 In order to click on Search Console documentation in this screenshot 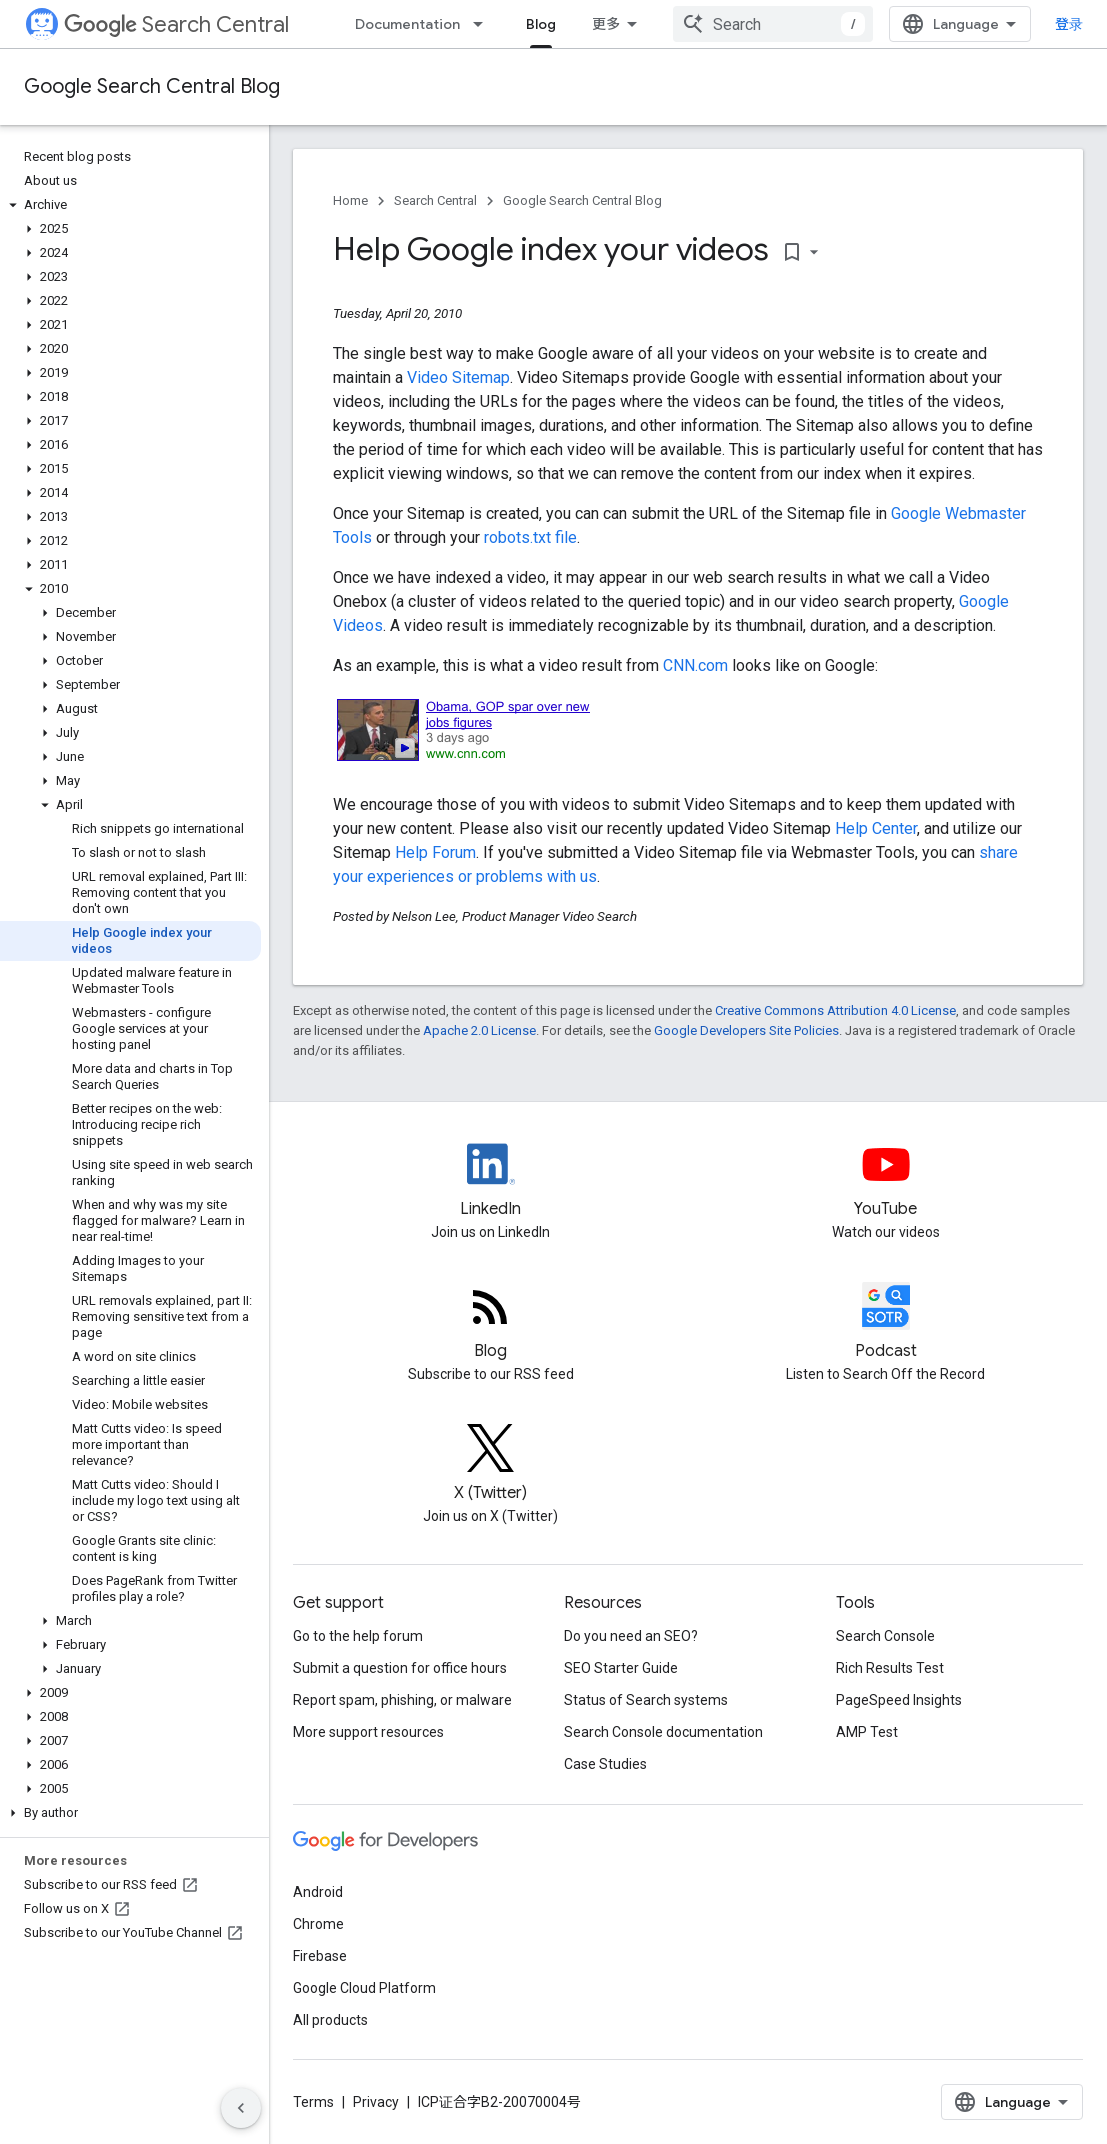, I will do `click(663, 1732)`.